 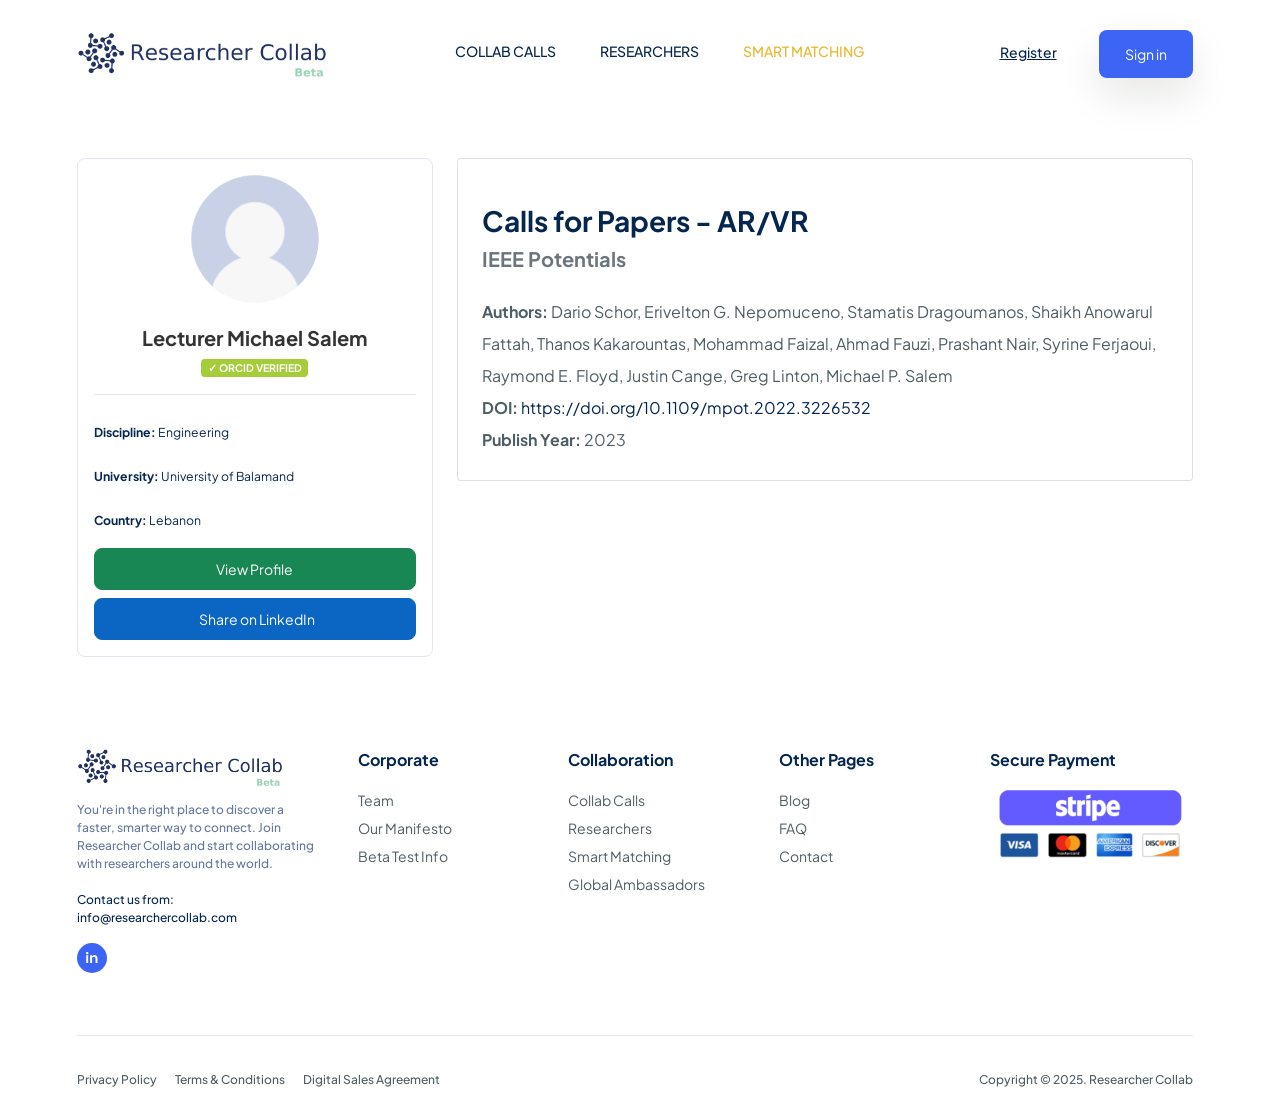 What do you see at coordinates (636, 884) in the screenshot?
I see `Global Ambassadors` at bounding box center [636, 884].